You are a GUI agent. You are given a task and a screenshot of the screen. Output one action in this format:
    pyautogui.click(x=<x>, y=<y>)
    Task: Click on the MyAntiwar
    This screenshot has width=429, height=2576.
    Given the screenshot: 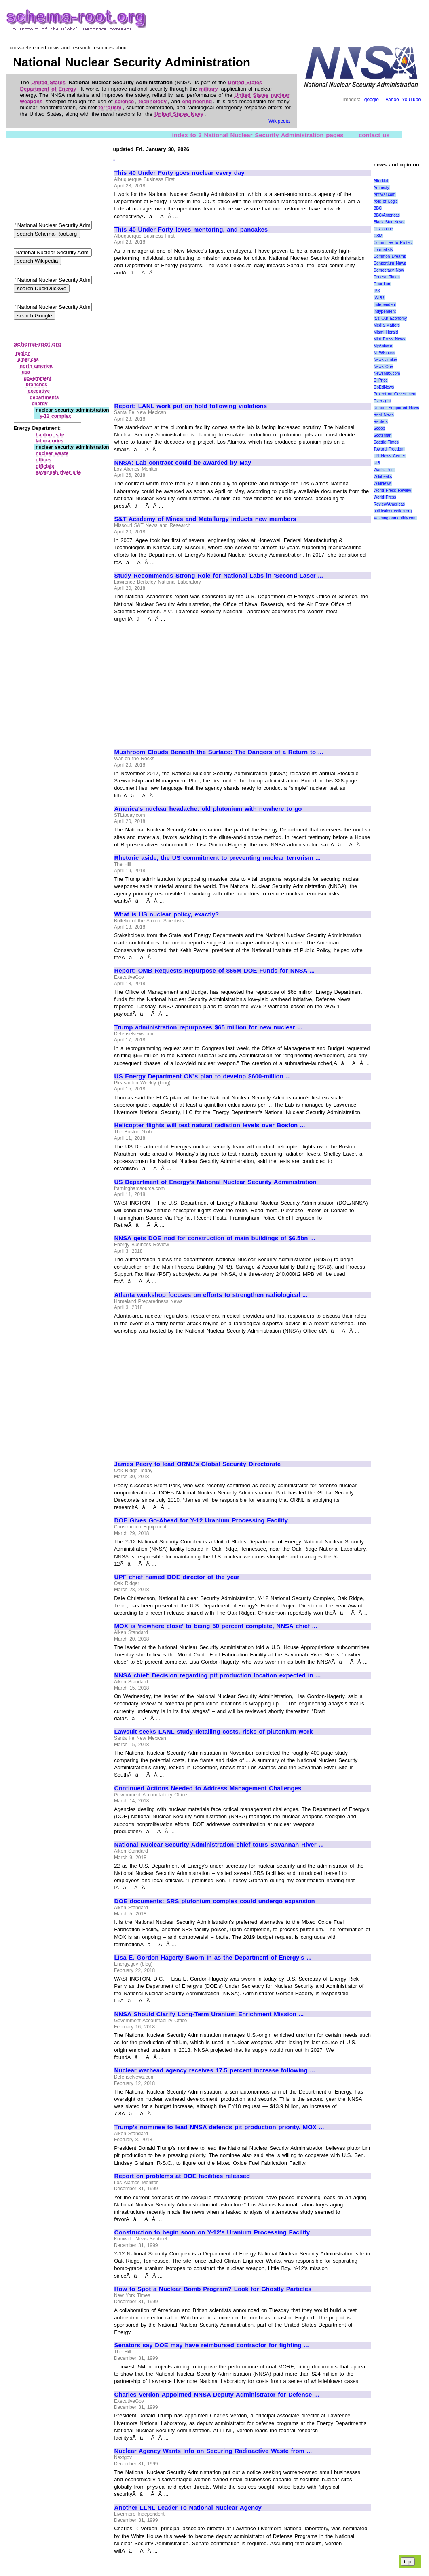 What is the action you would take?
    pyautogui.click(x=383, y=346)
    